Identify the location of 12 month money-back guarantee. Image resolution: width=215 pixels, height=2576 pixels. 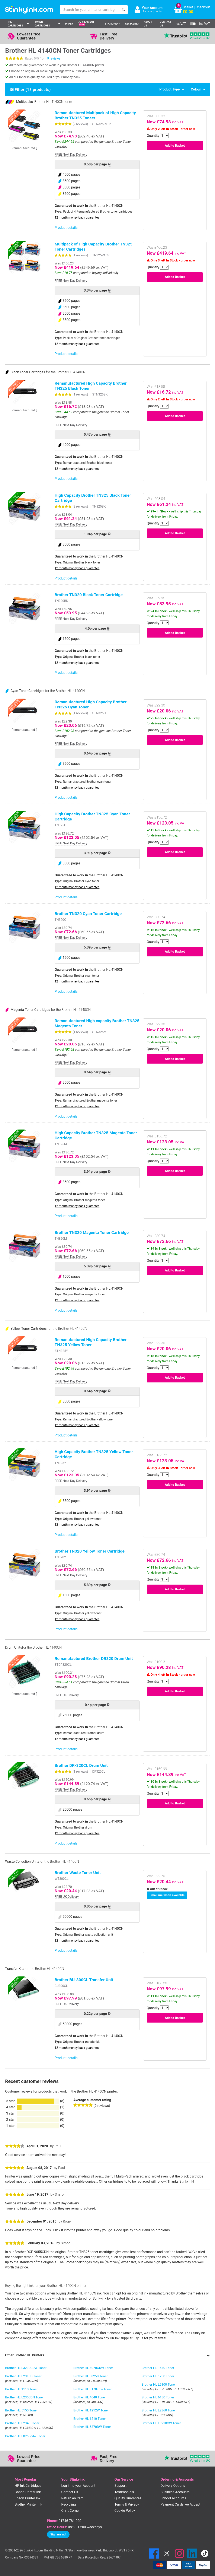
(77, 217).